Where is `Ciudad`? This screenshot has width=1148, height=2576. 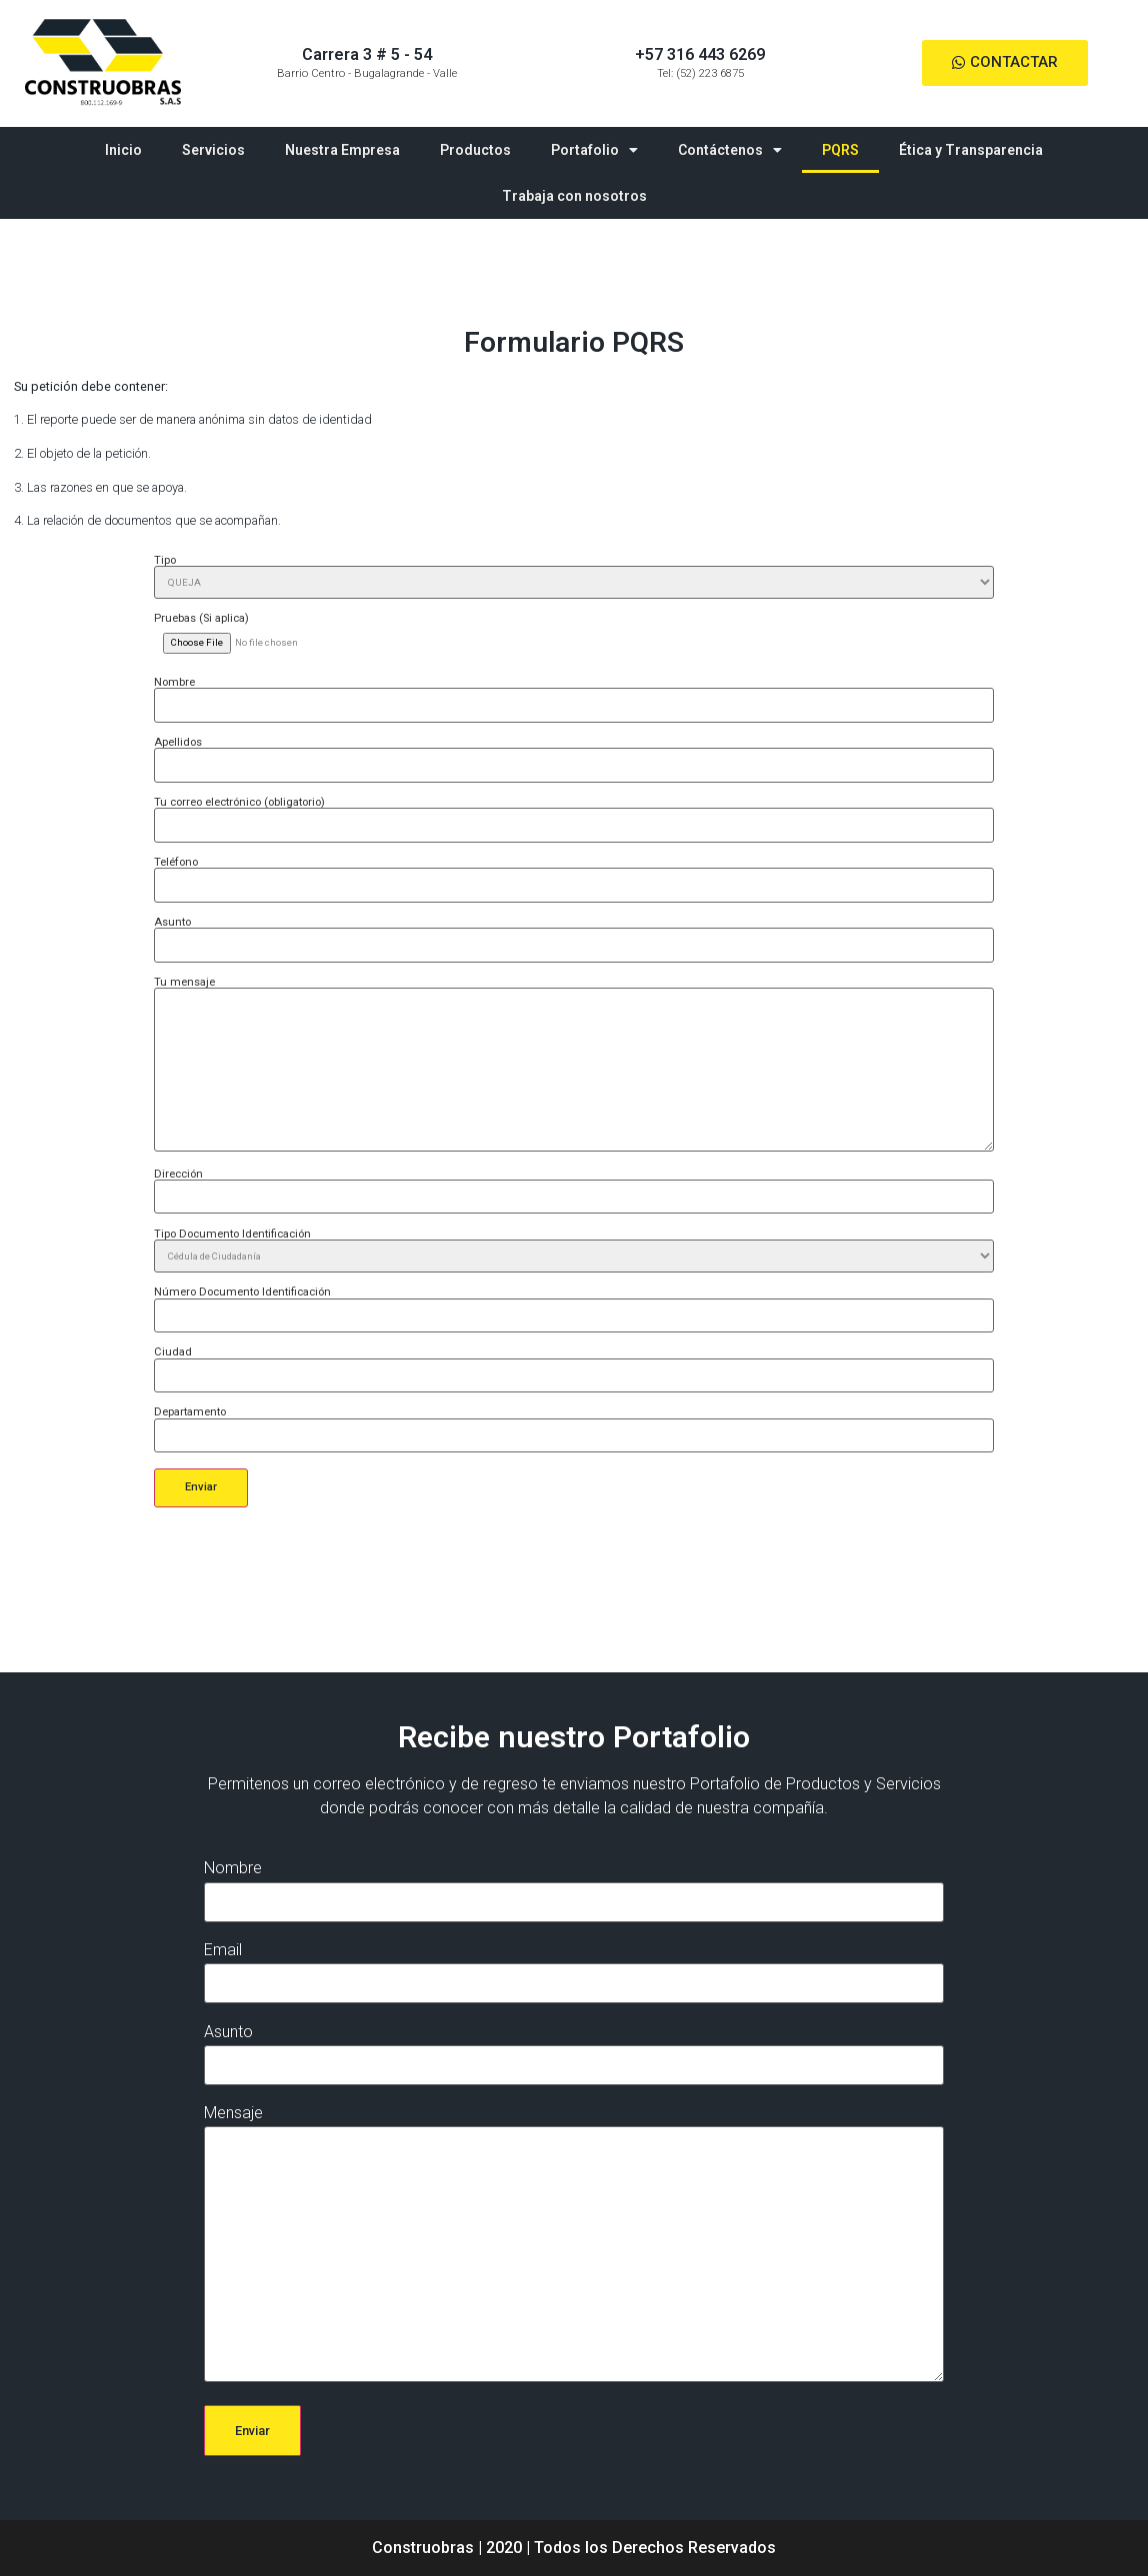 Ciudad is located at coordinates (574, 1363).